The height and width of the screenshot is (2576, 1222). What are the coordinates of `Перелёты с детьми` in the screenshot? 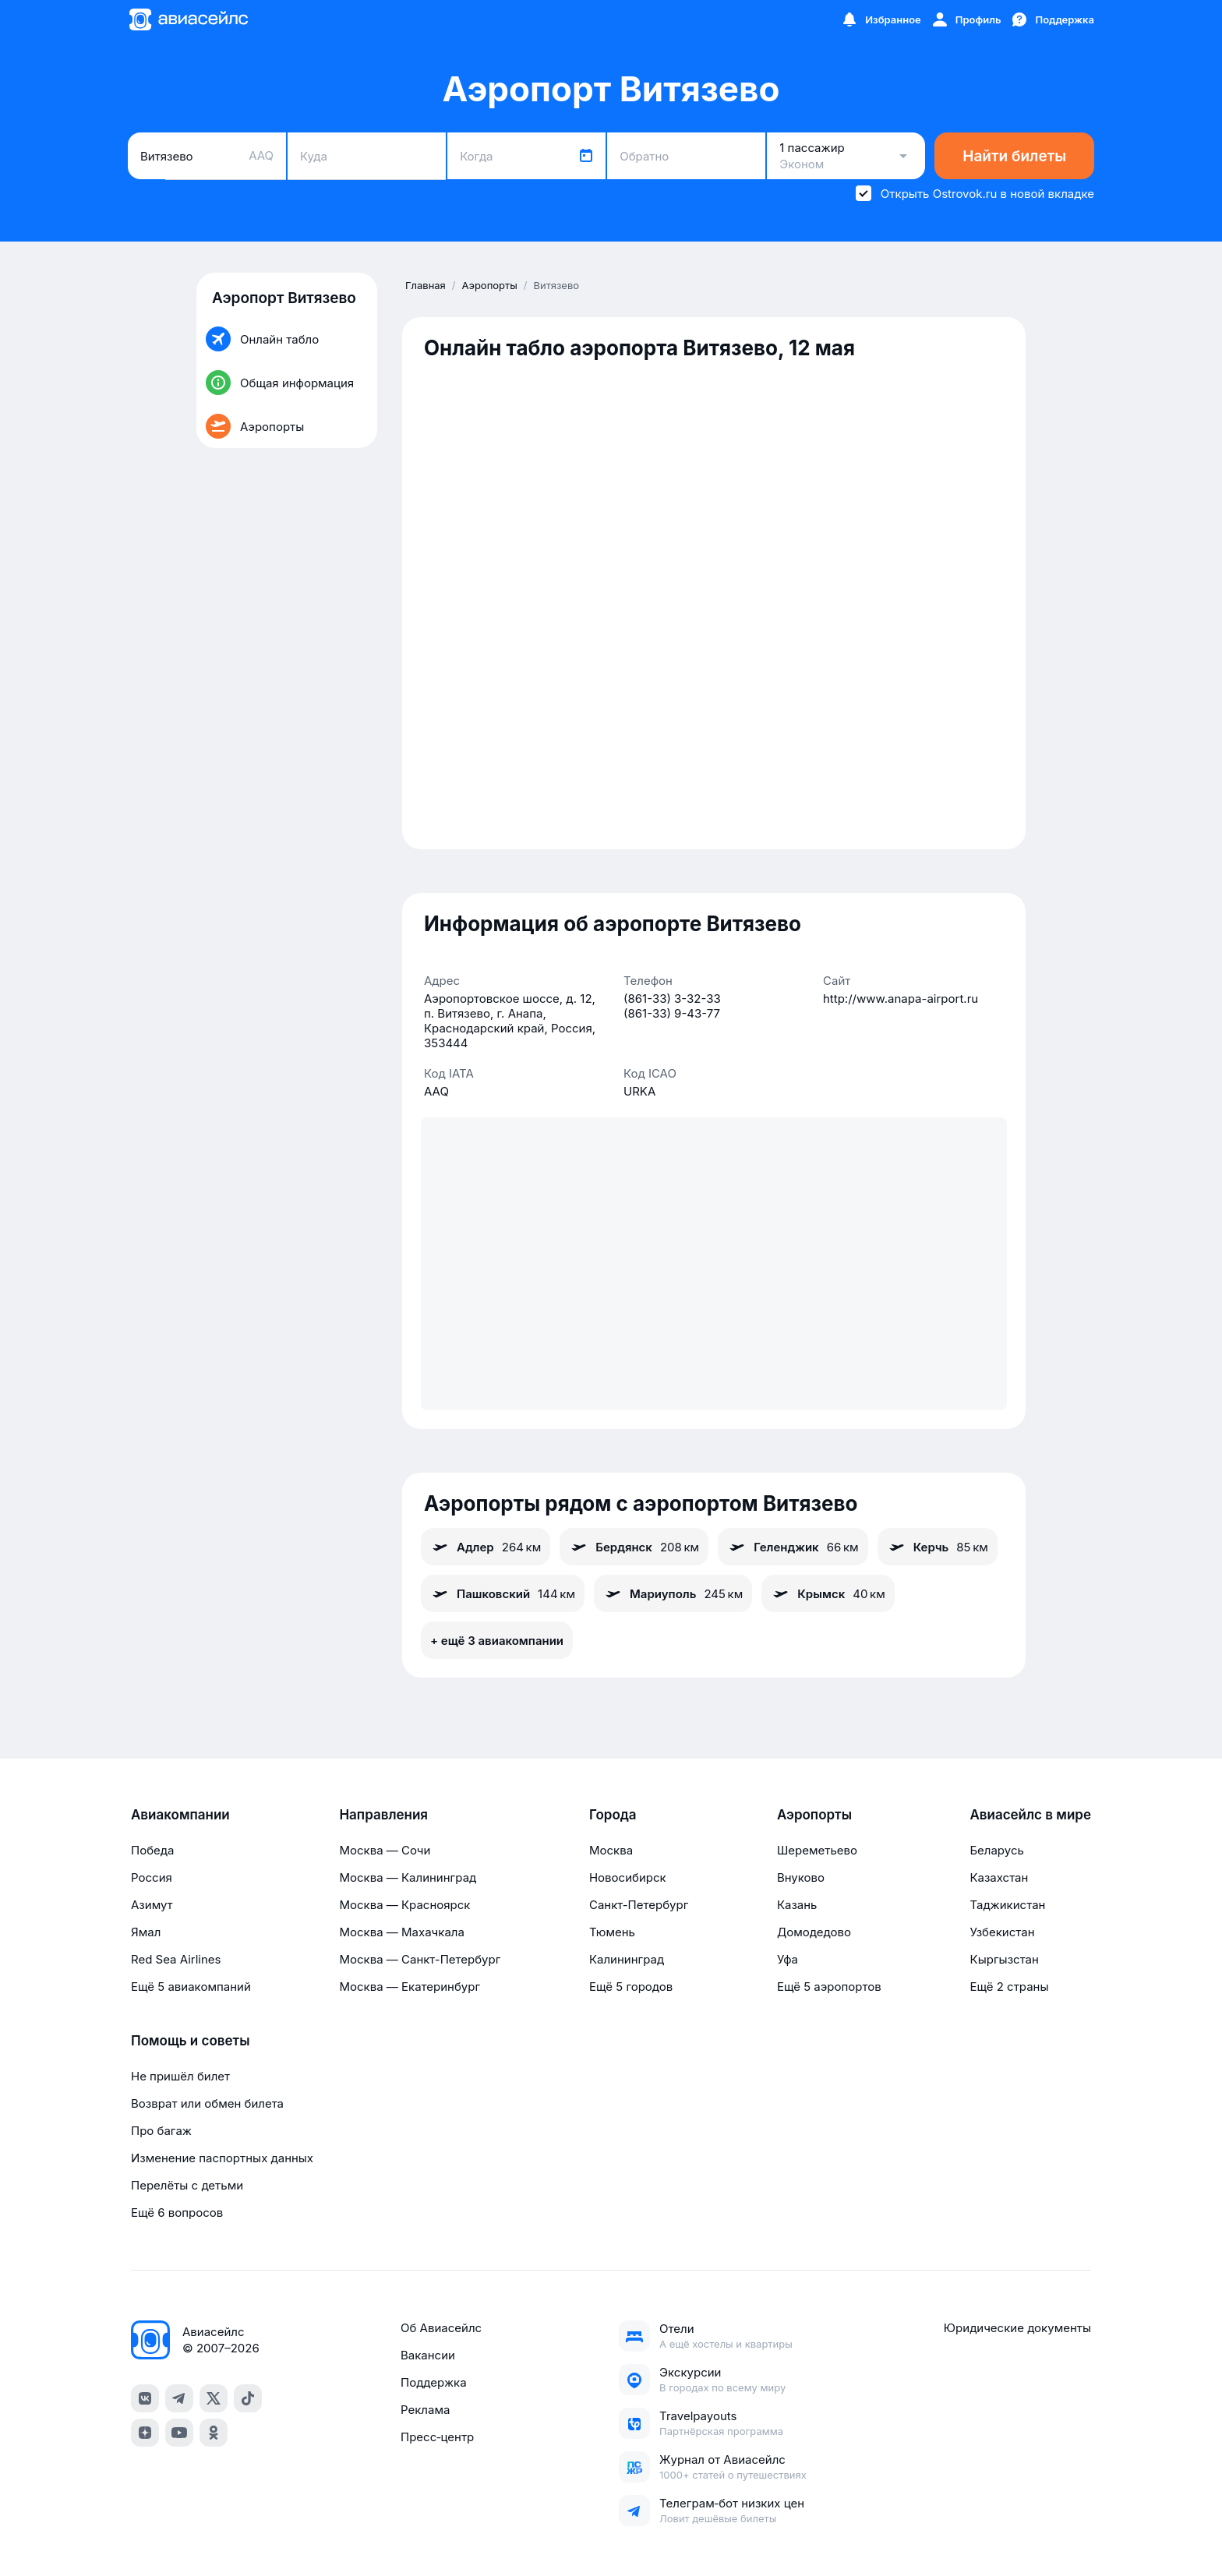 It's located at (187, 2185).